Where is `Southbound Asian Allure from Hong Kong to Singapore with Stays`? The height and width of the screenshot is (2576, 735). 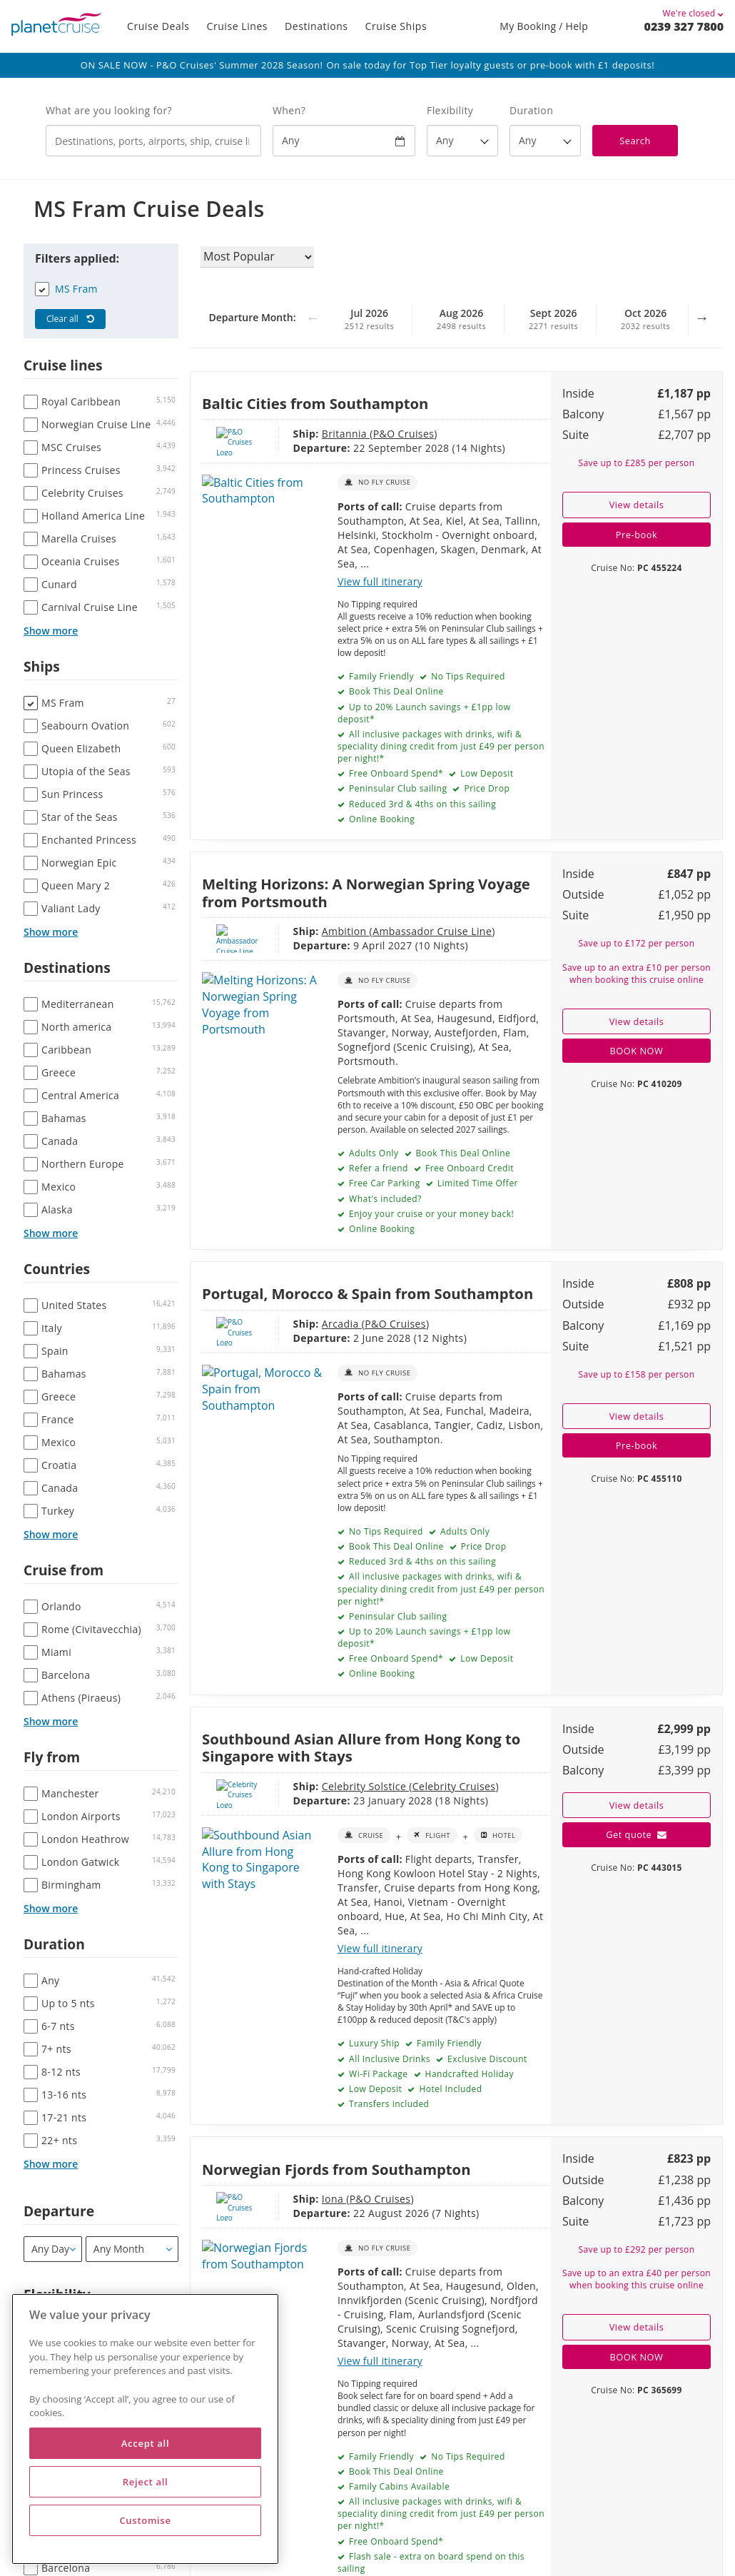 Southbound Asian Allure from Hong Kong to Singapore with Stays is located at coordinates (361, 1747).